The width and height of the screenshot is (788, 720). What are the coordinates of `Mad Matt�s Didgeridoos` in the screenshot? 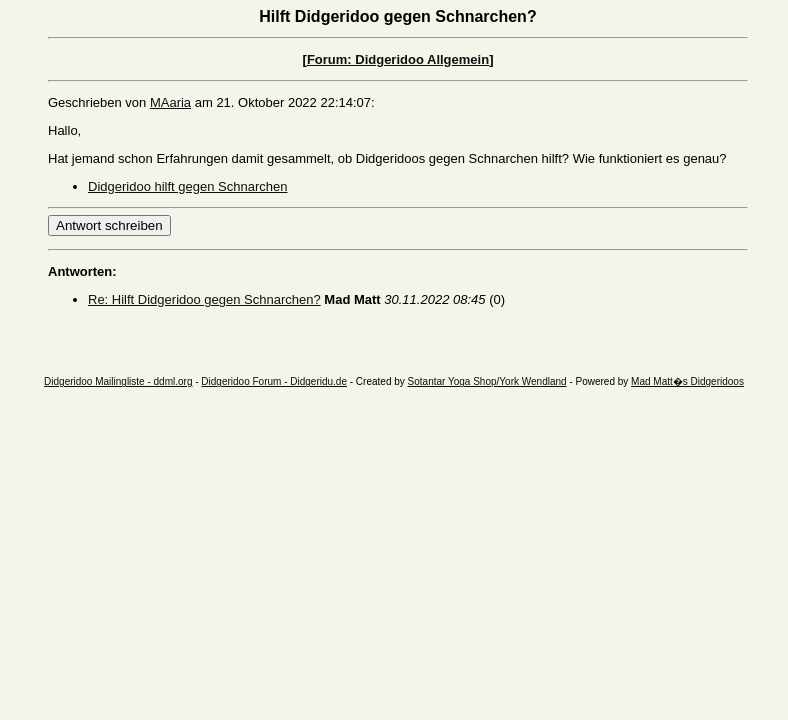 It's located at (687, 381).